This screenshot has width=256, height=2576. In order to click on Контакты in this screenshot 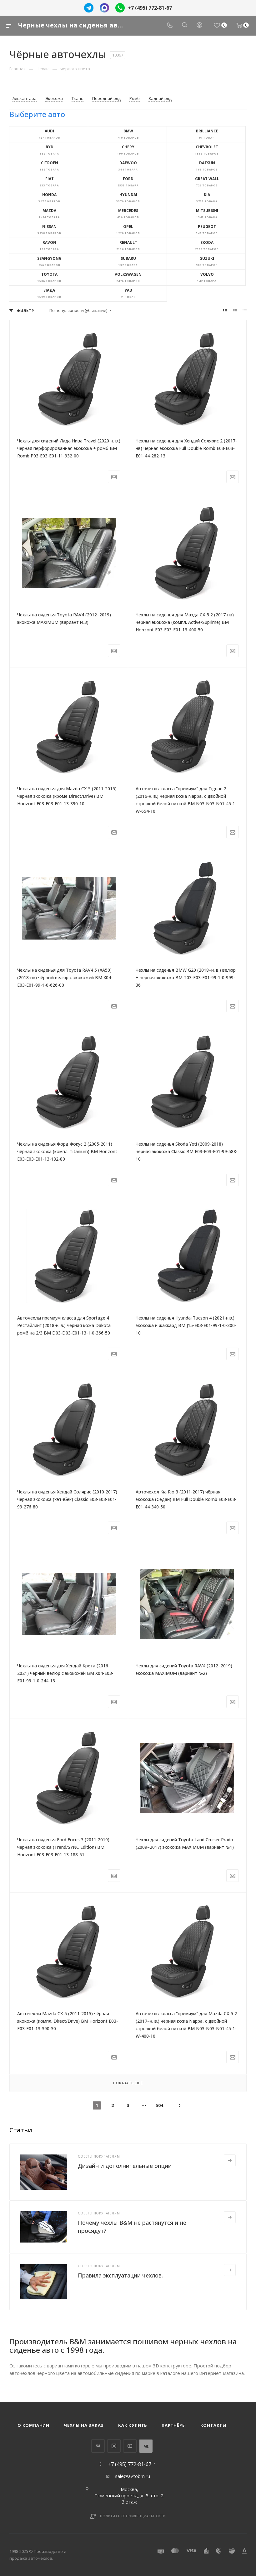, I will do `click(213, 2425)`.